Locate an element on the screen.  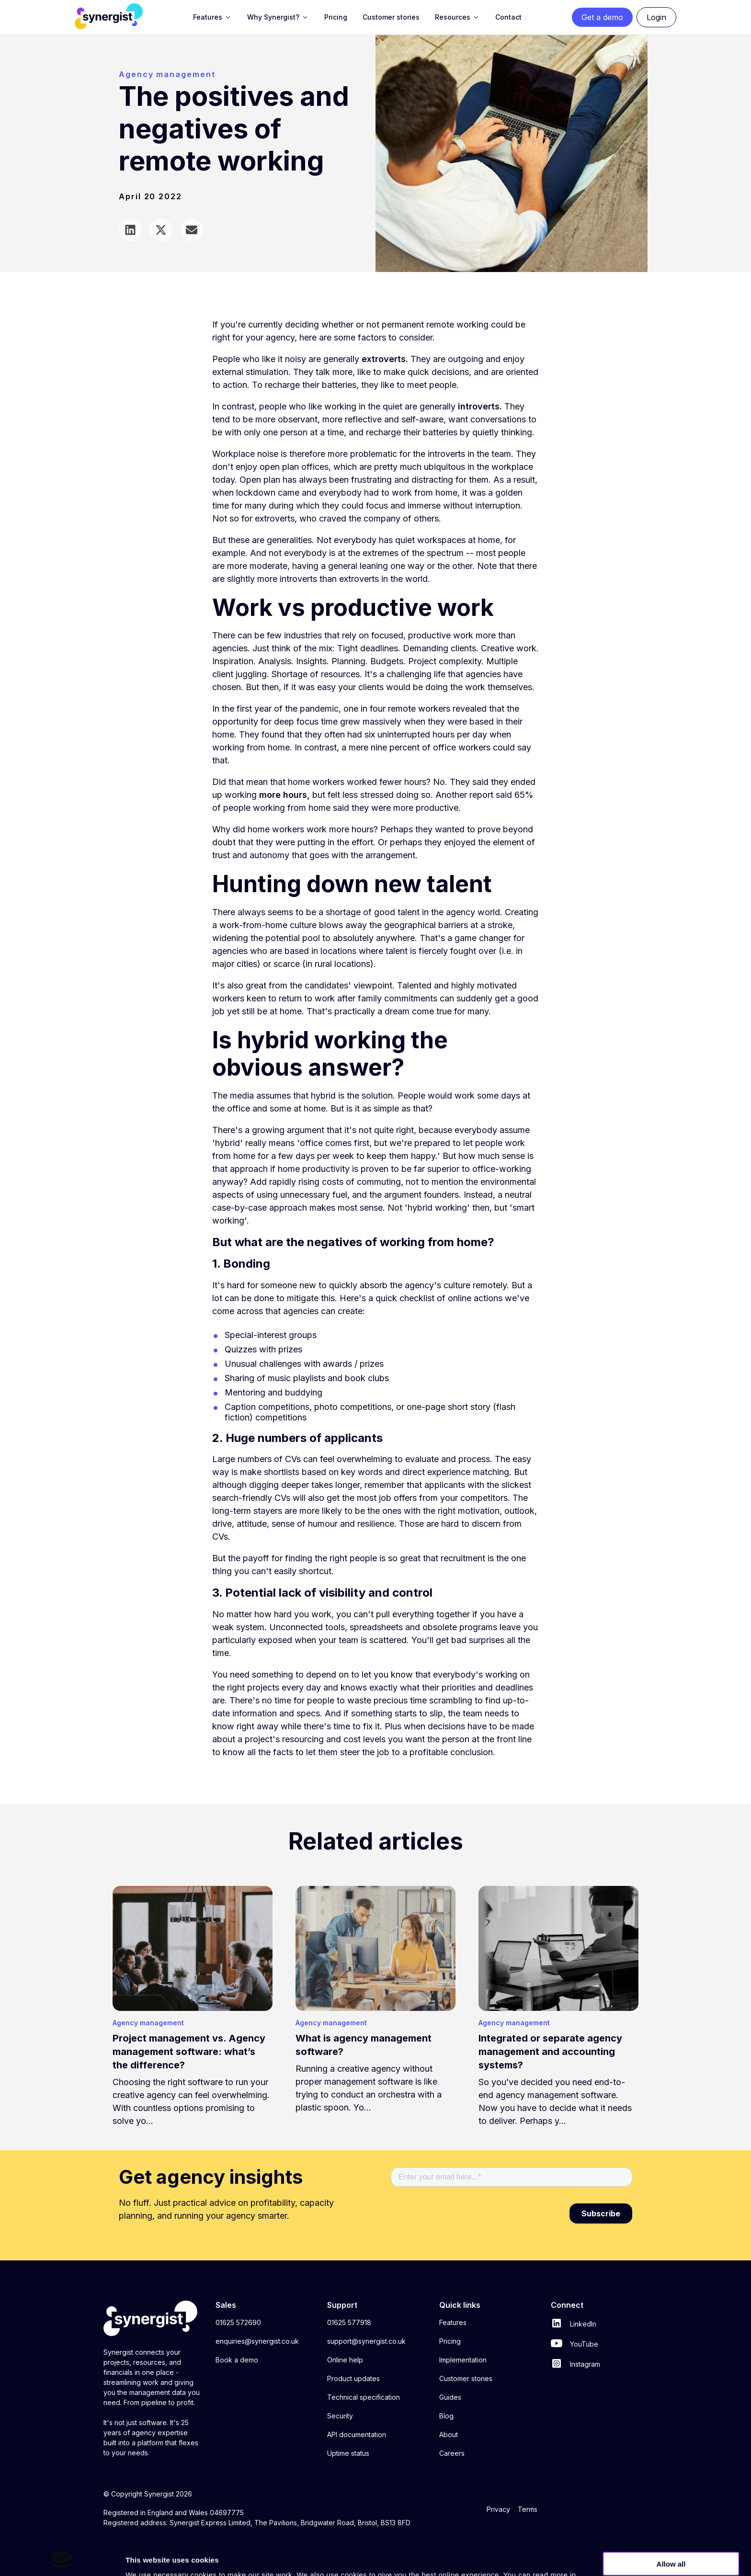
Customer stories is located at coordinates (465, 2378).